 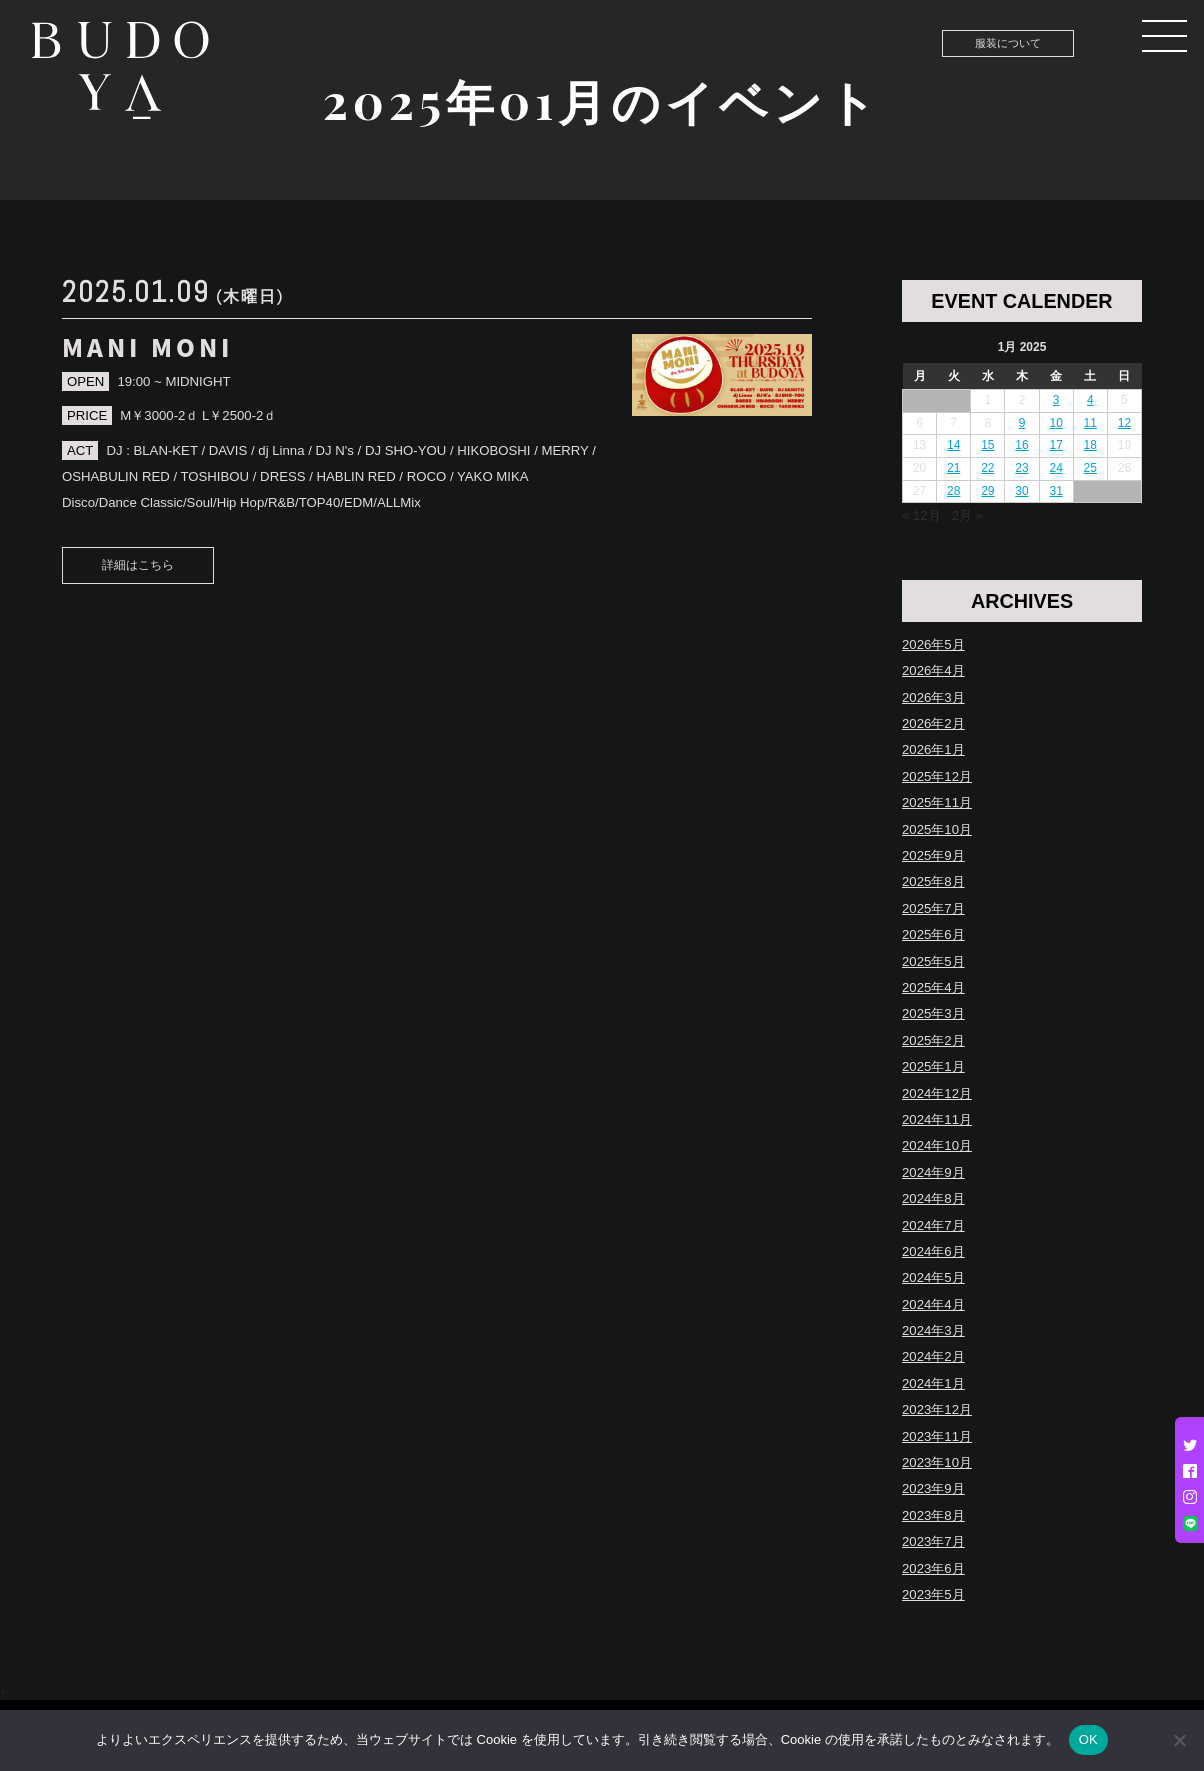 I want to click on 2026年3月, so click(x=933, y=697).